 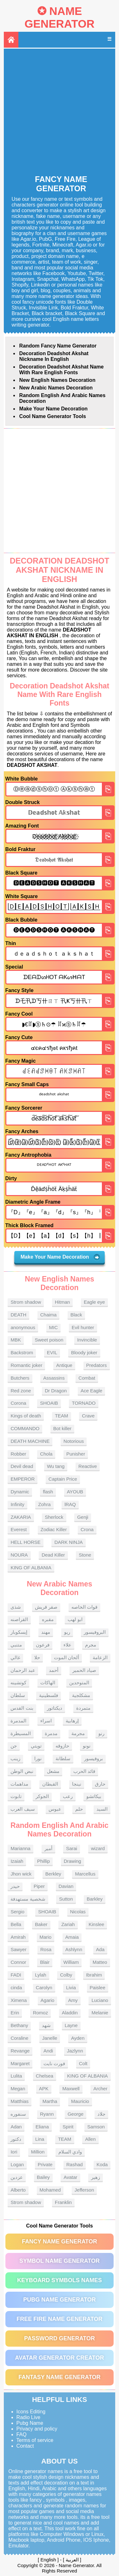 What do you see at coordinates (72, 1937) in the screenshot?
I see `Amaia` at bounding box center [72, 1937].